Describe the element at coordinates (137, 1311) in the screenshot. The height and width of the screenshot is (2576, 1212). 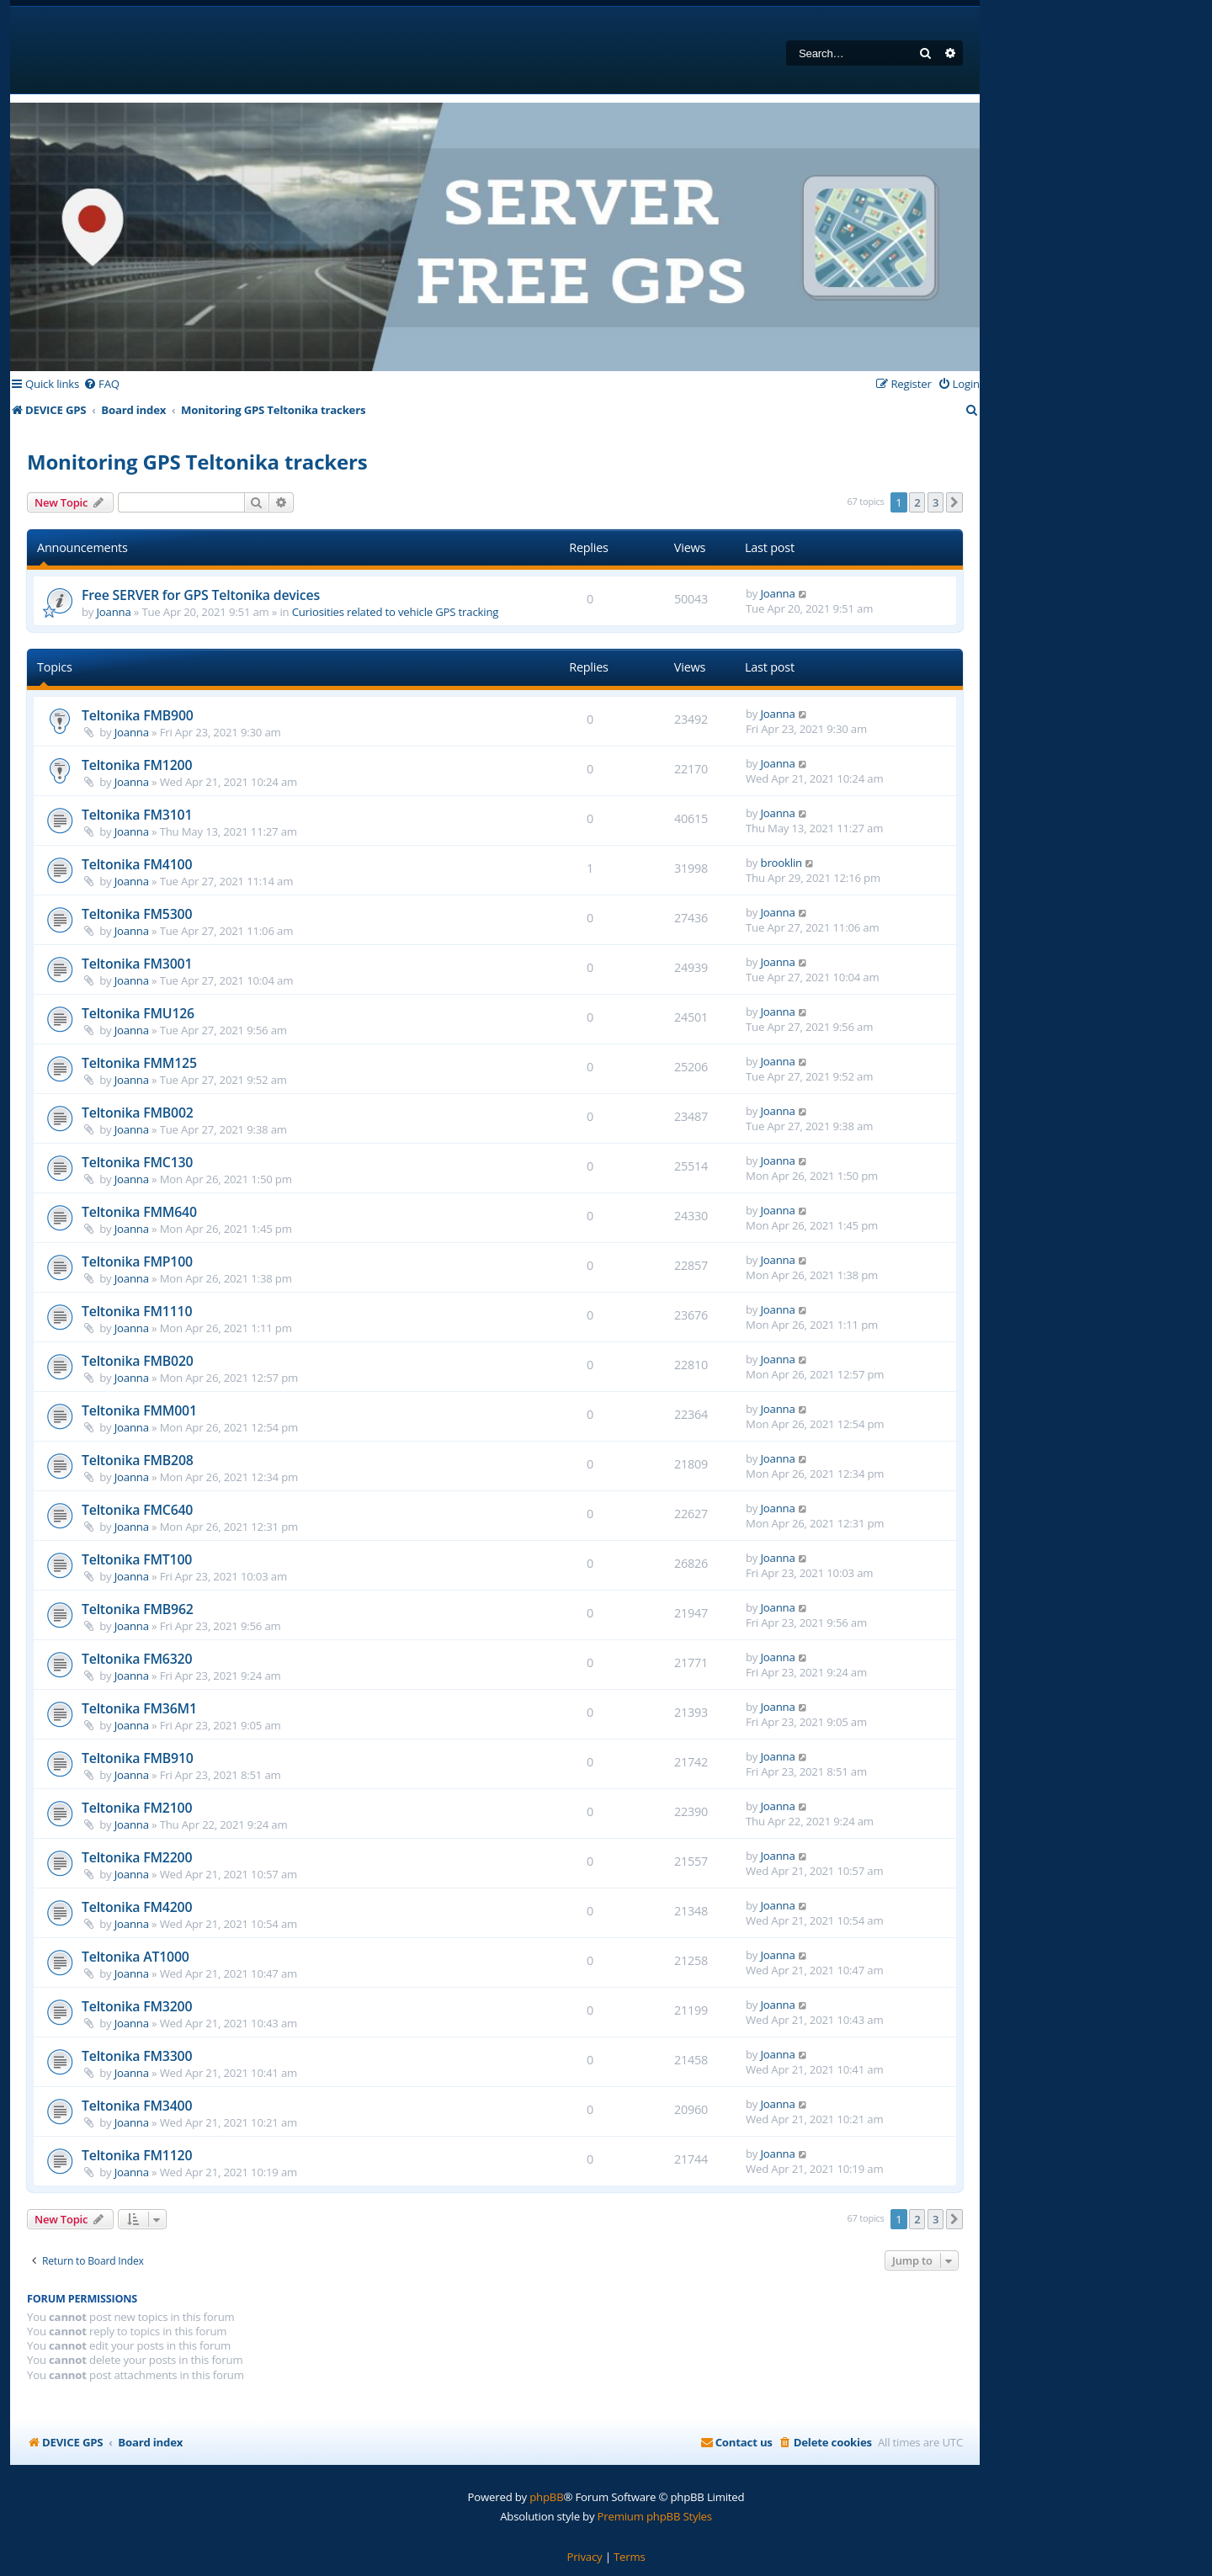
I see `Teltonika FM1110` at that location.